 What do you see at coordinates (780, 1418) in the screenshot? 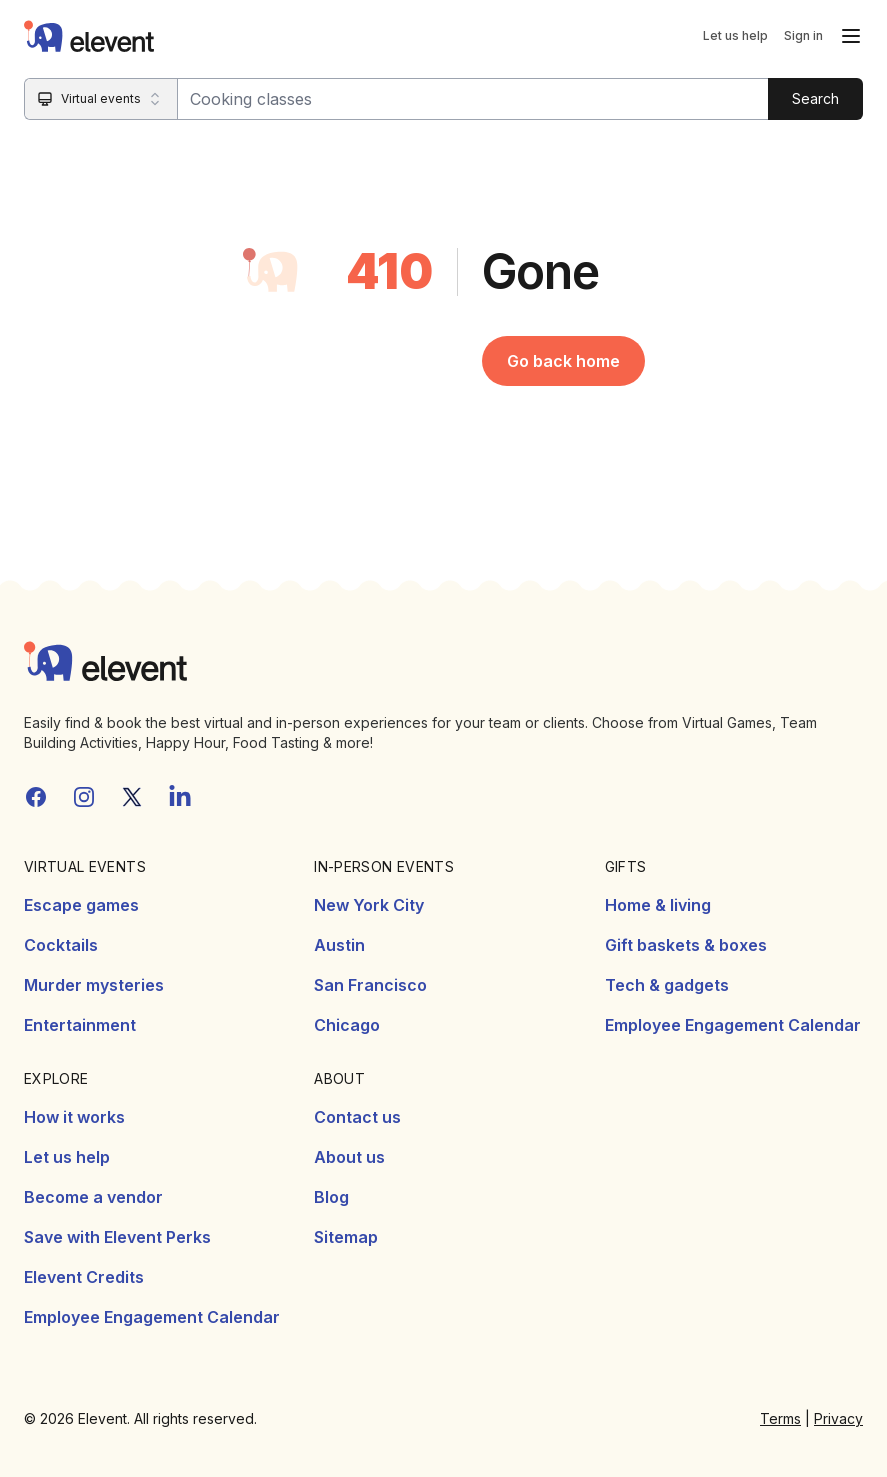
I see `Terms` at bounding box center [780, 1418].